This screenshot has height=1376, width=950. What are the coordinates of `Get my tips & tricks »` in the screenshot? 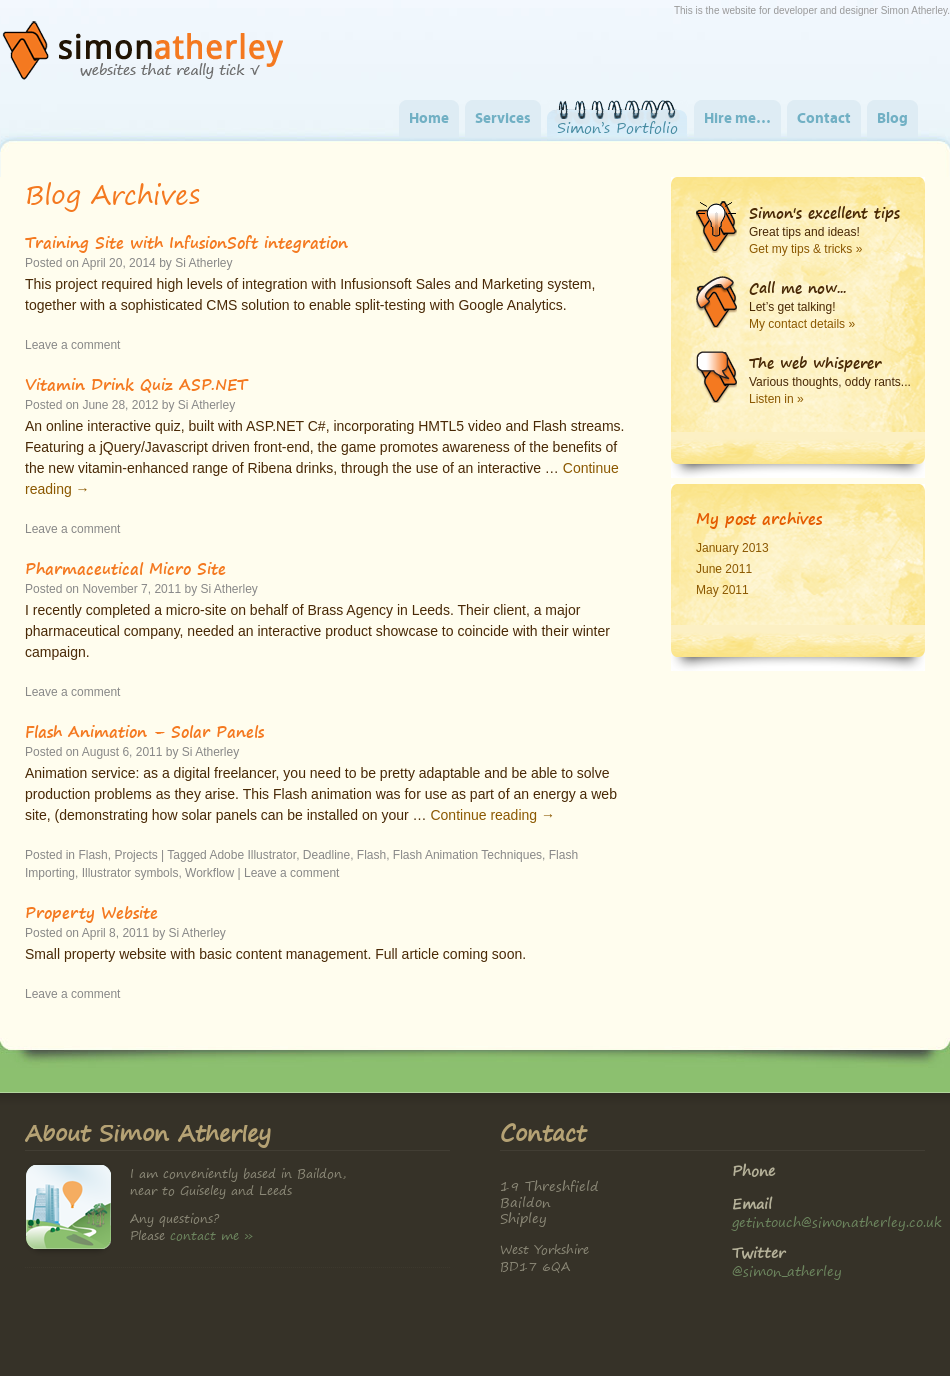 It's located at (805, 249).